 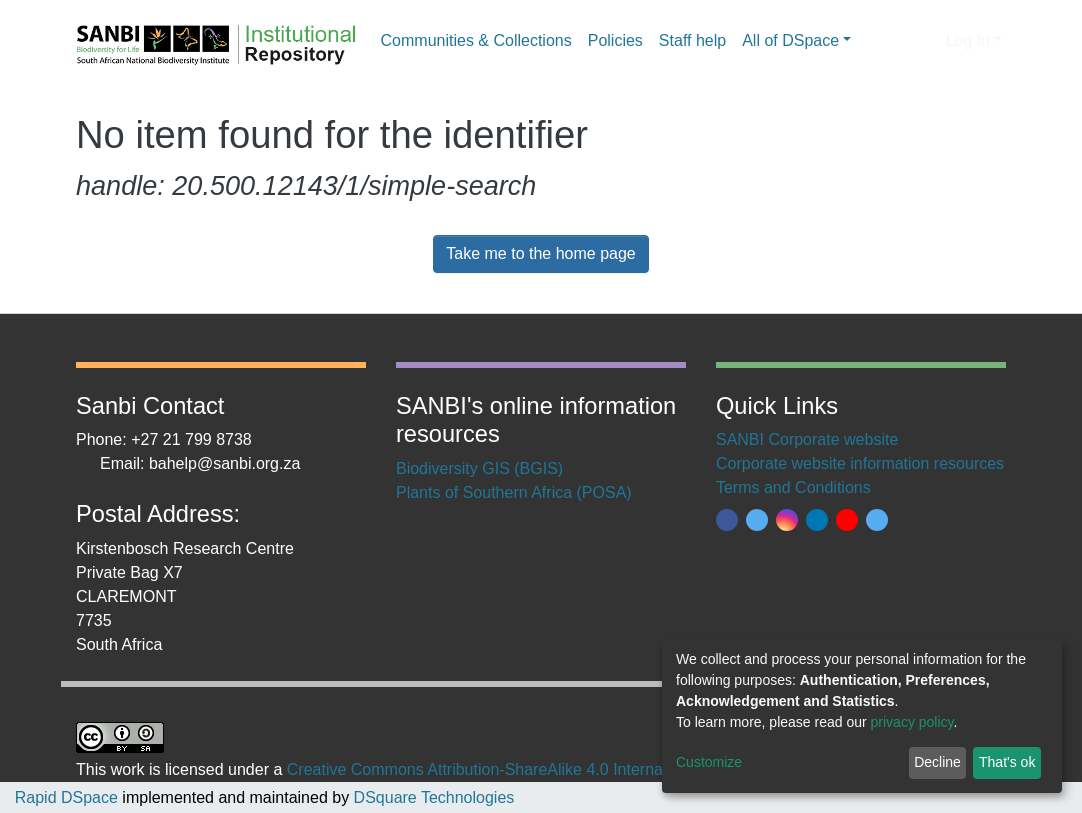 What do you see at coordinates (937, 762) in the screenshot?
I see `Decline` at bounding box center [937, 762].